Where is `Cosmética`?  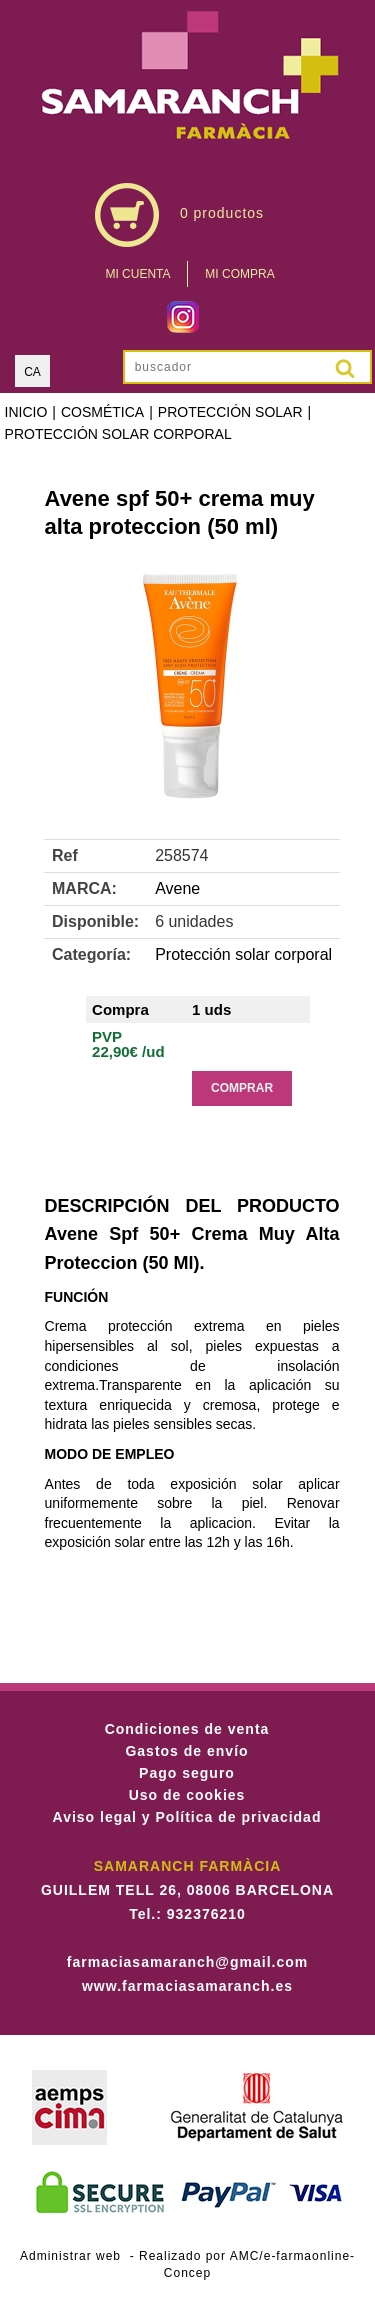 Cosmética is located at coordinates (102, 412).